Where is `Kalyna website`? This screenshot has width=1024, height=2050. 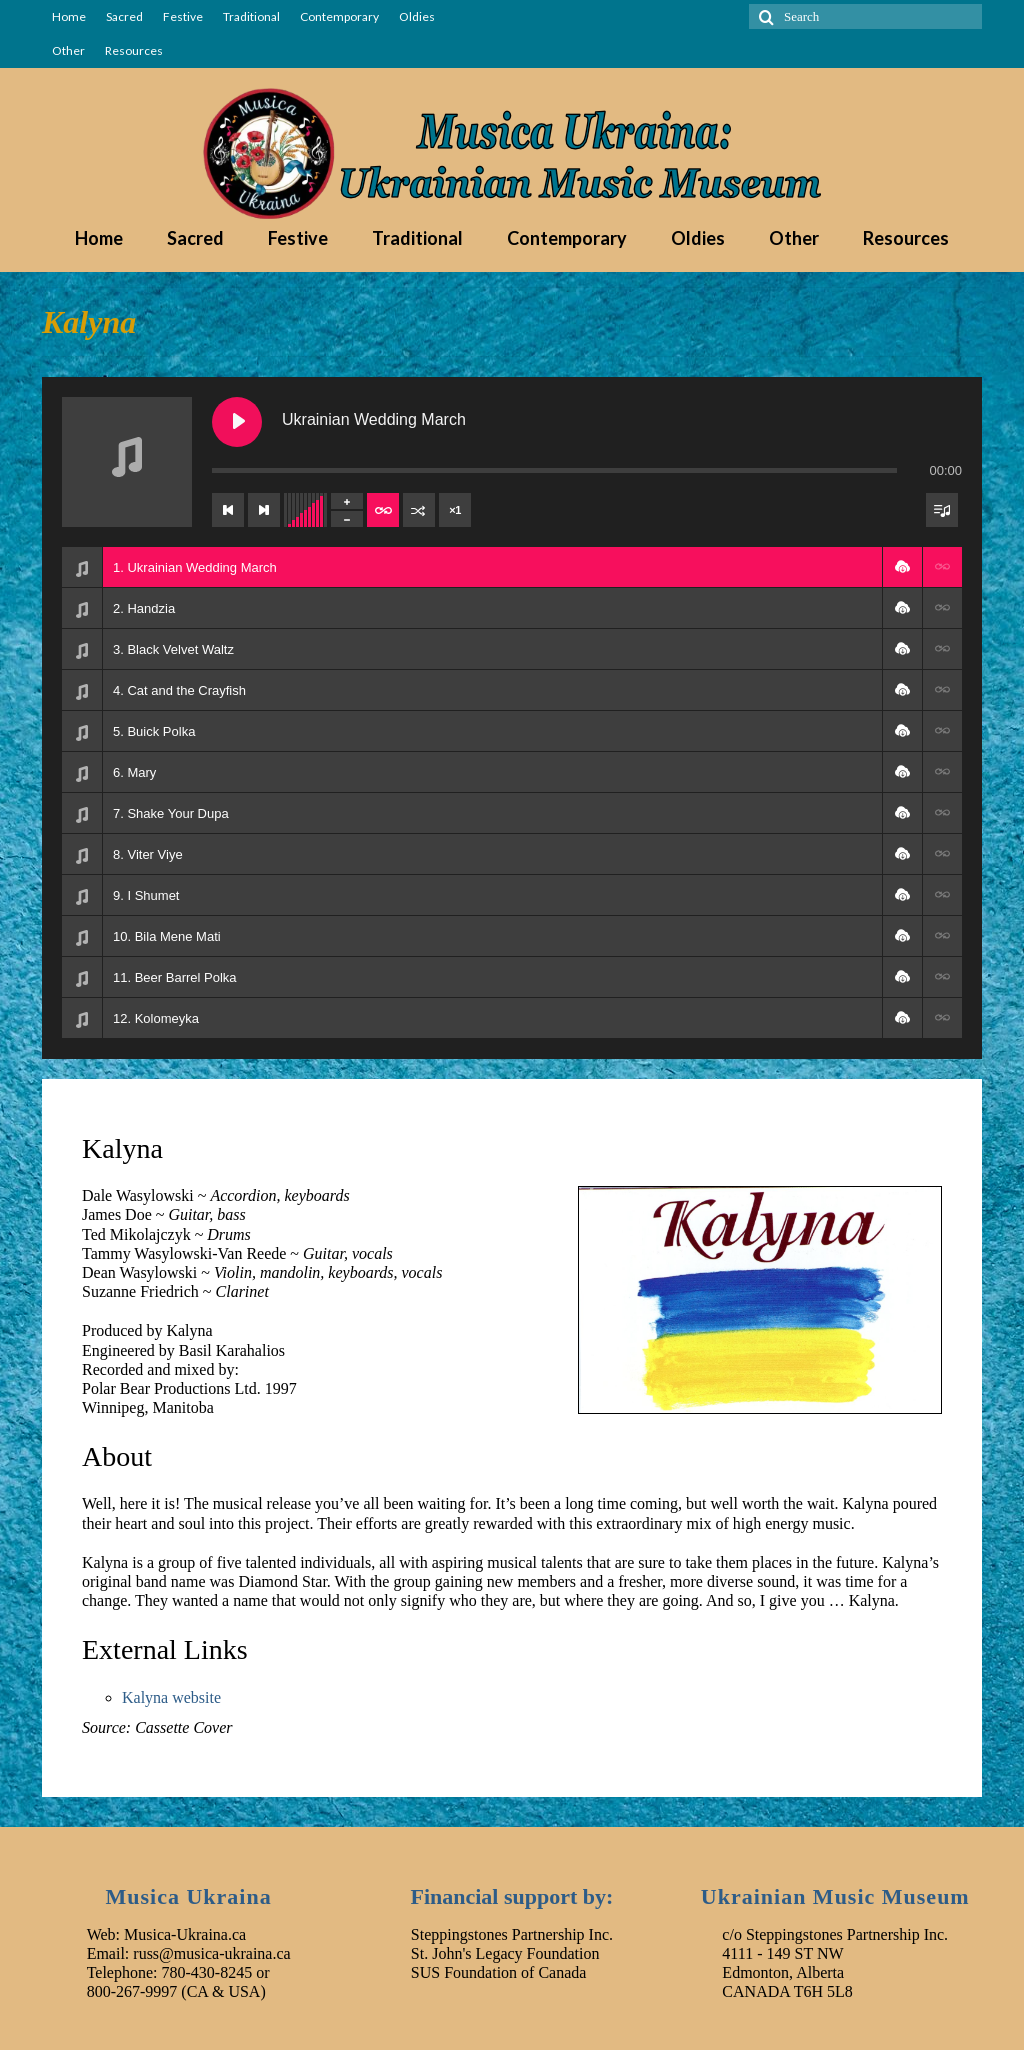
Kalyna website is located at coordinates (171, 1697).